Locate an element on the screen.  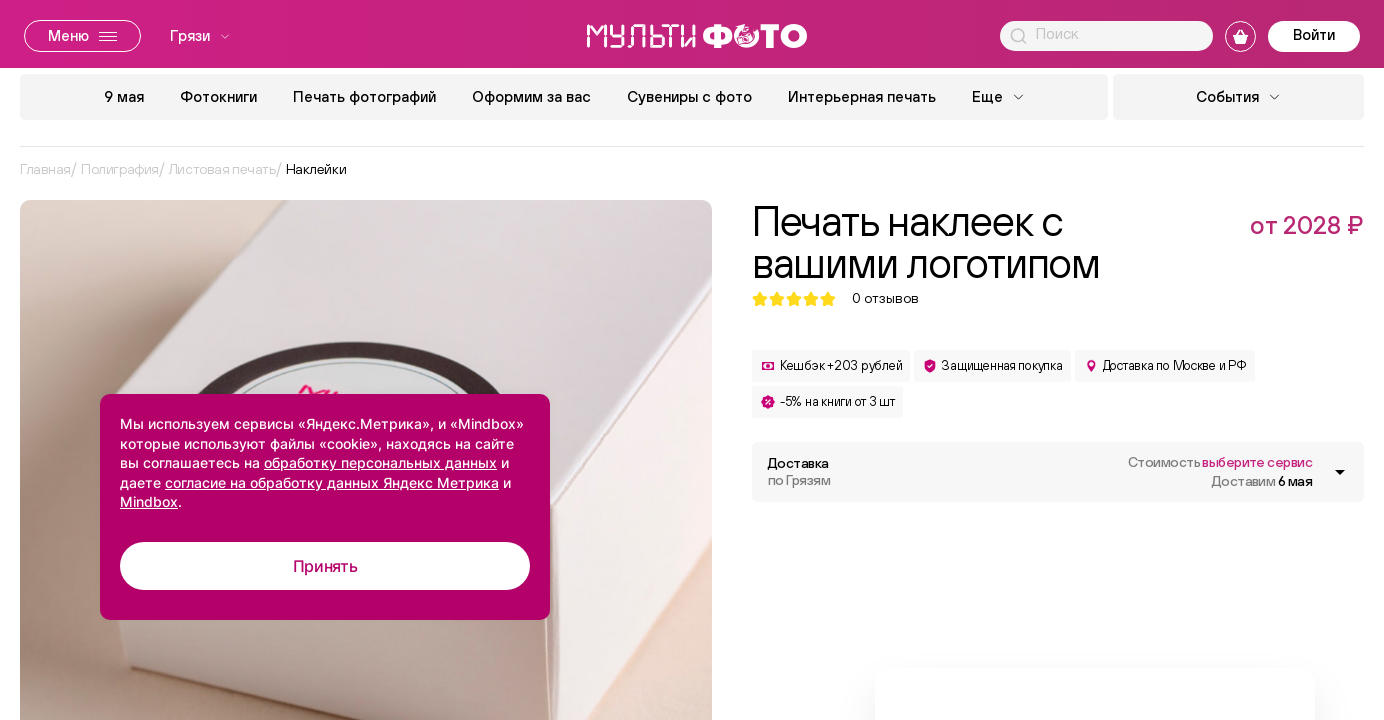
Оформим за вас is located at coordinates (531, 96).